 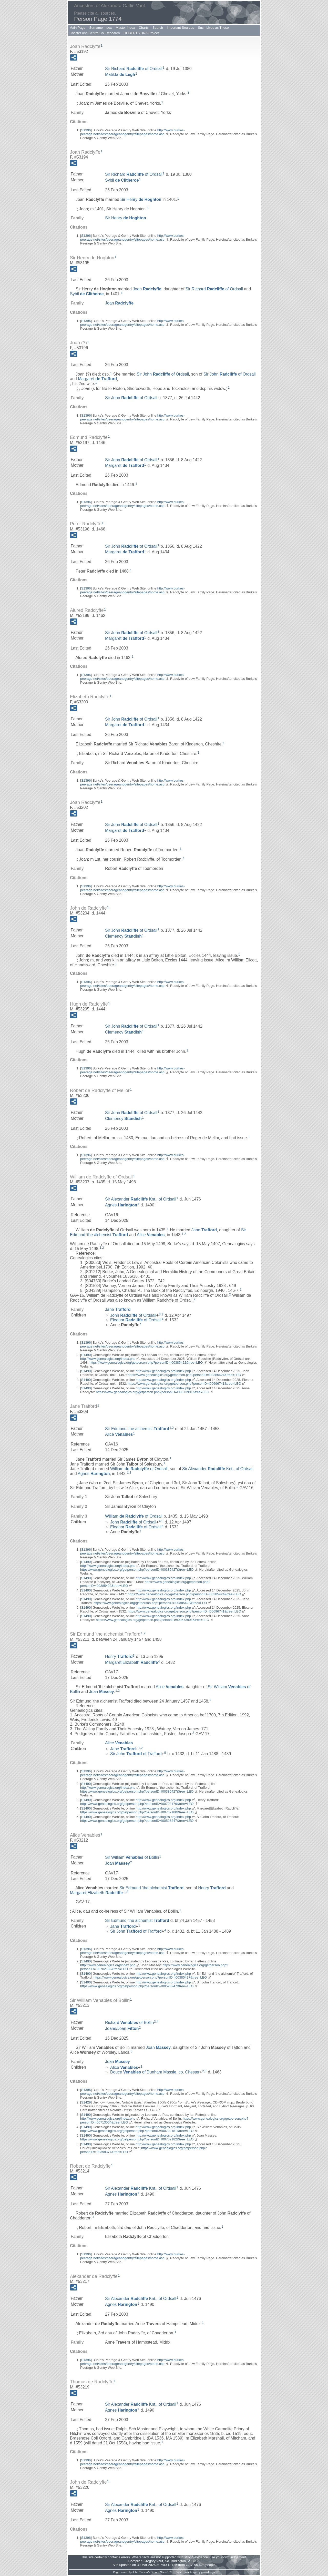 What do you see at coordinates (184, 1375) in the screenshot?
I see `https://www.genealogics.org/getperson.php?personID=I00385424&tree=LEO` at bounding box center [184, 1375].